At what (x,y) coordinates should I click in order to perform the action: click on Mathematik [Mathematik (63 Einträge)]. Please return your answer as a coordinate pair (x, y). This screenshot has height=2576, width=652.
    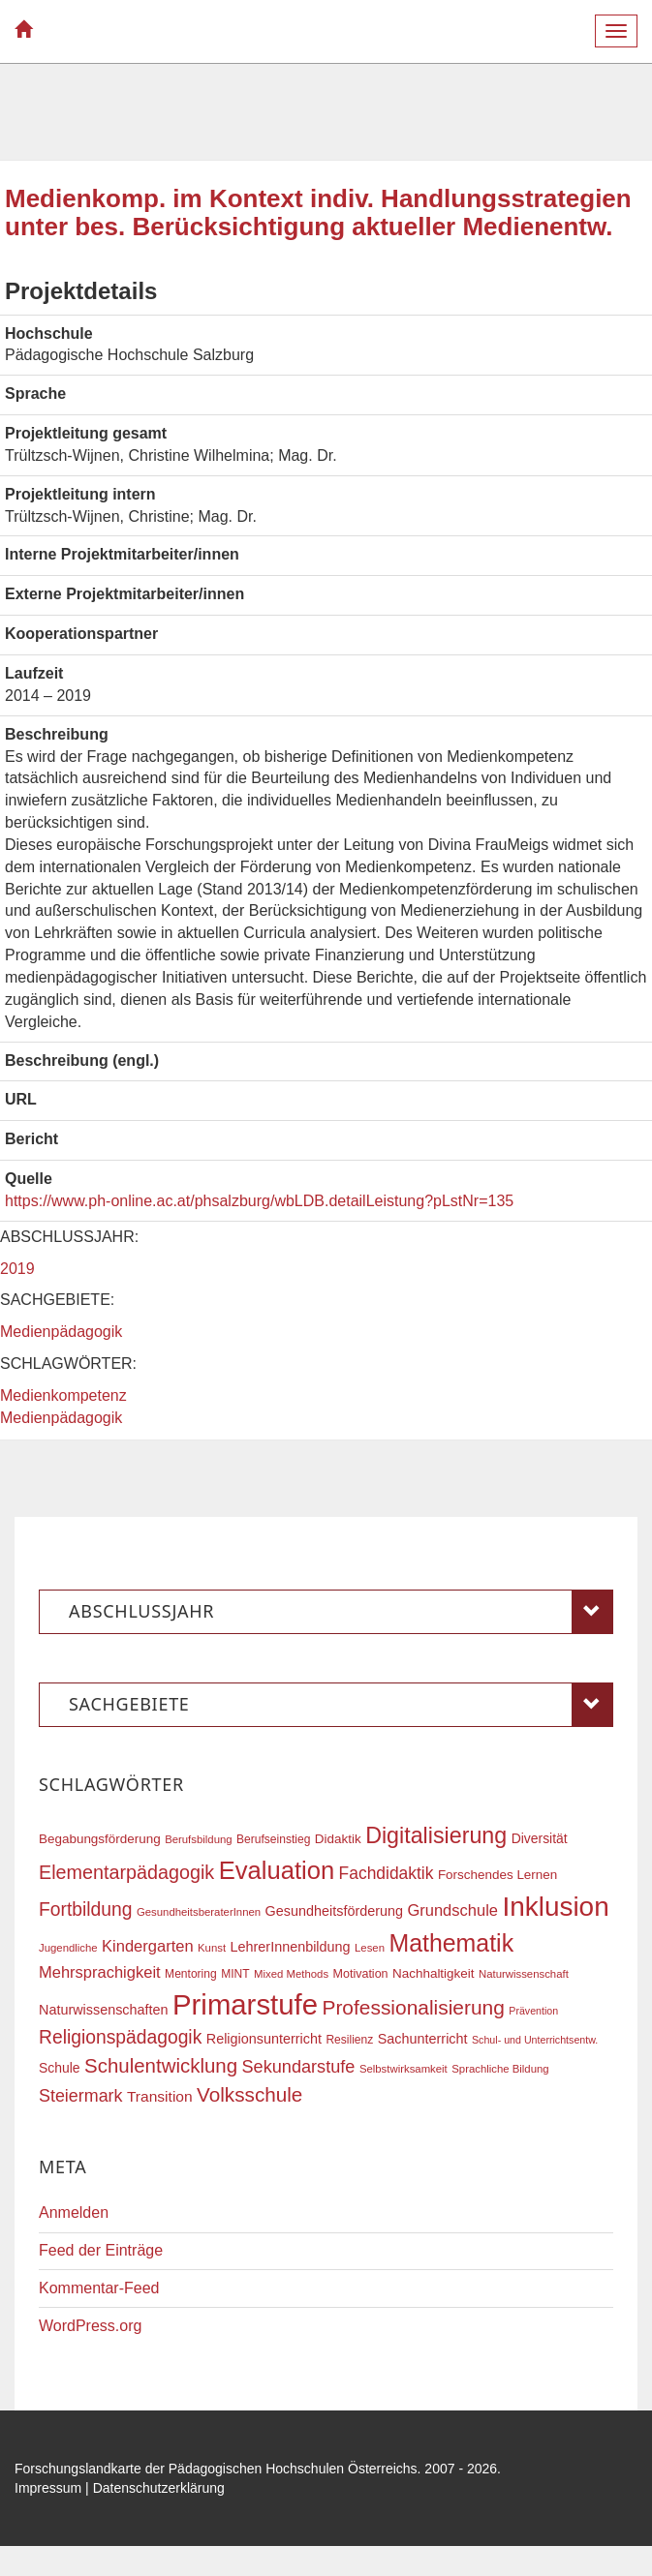
    Looking at the image, I should click on (450, 1942).